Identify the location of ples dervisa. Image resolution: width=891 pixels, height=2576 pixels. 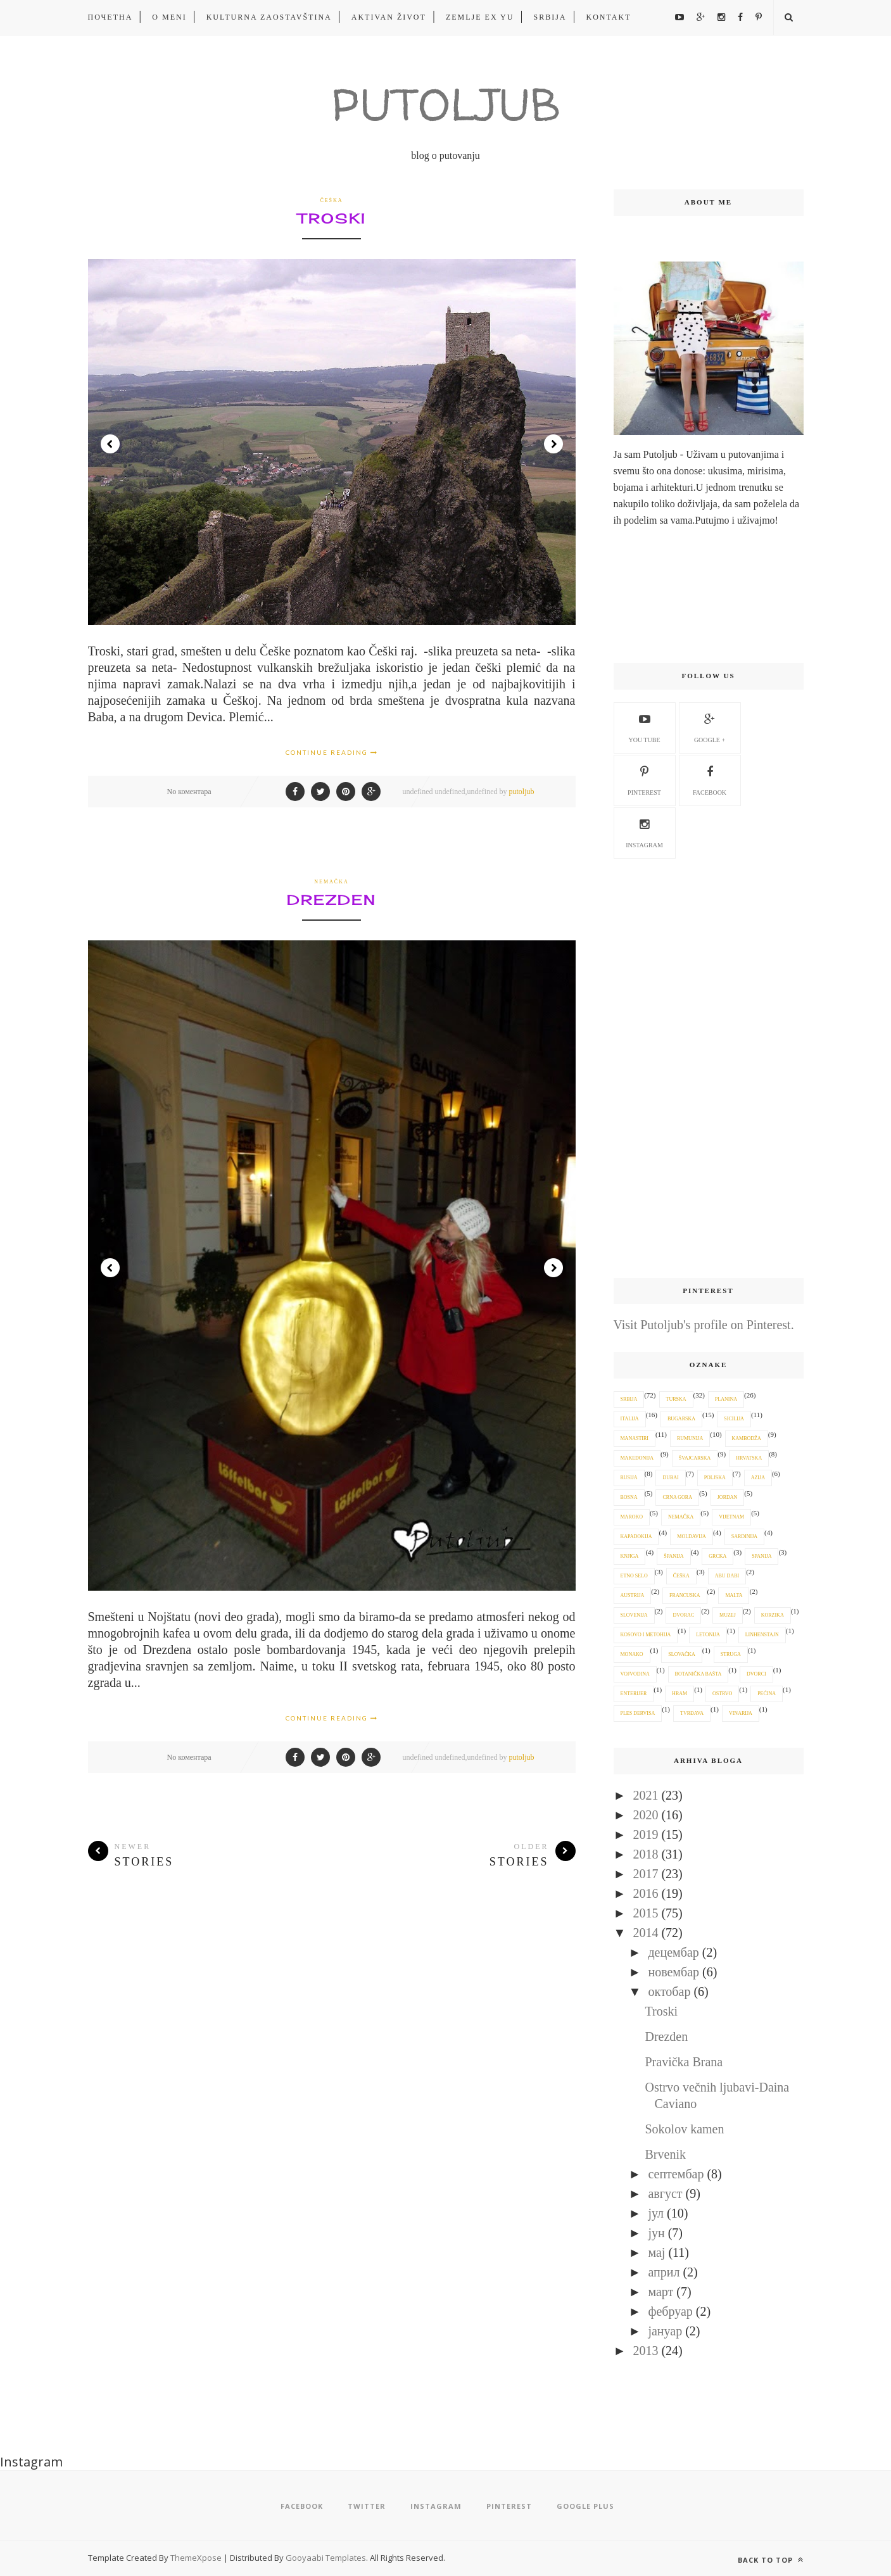
(638, 1713).